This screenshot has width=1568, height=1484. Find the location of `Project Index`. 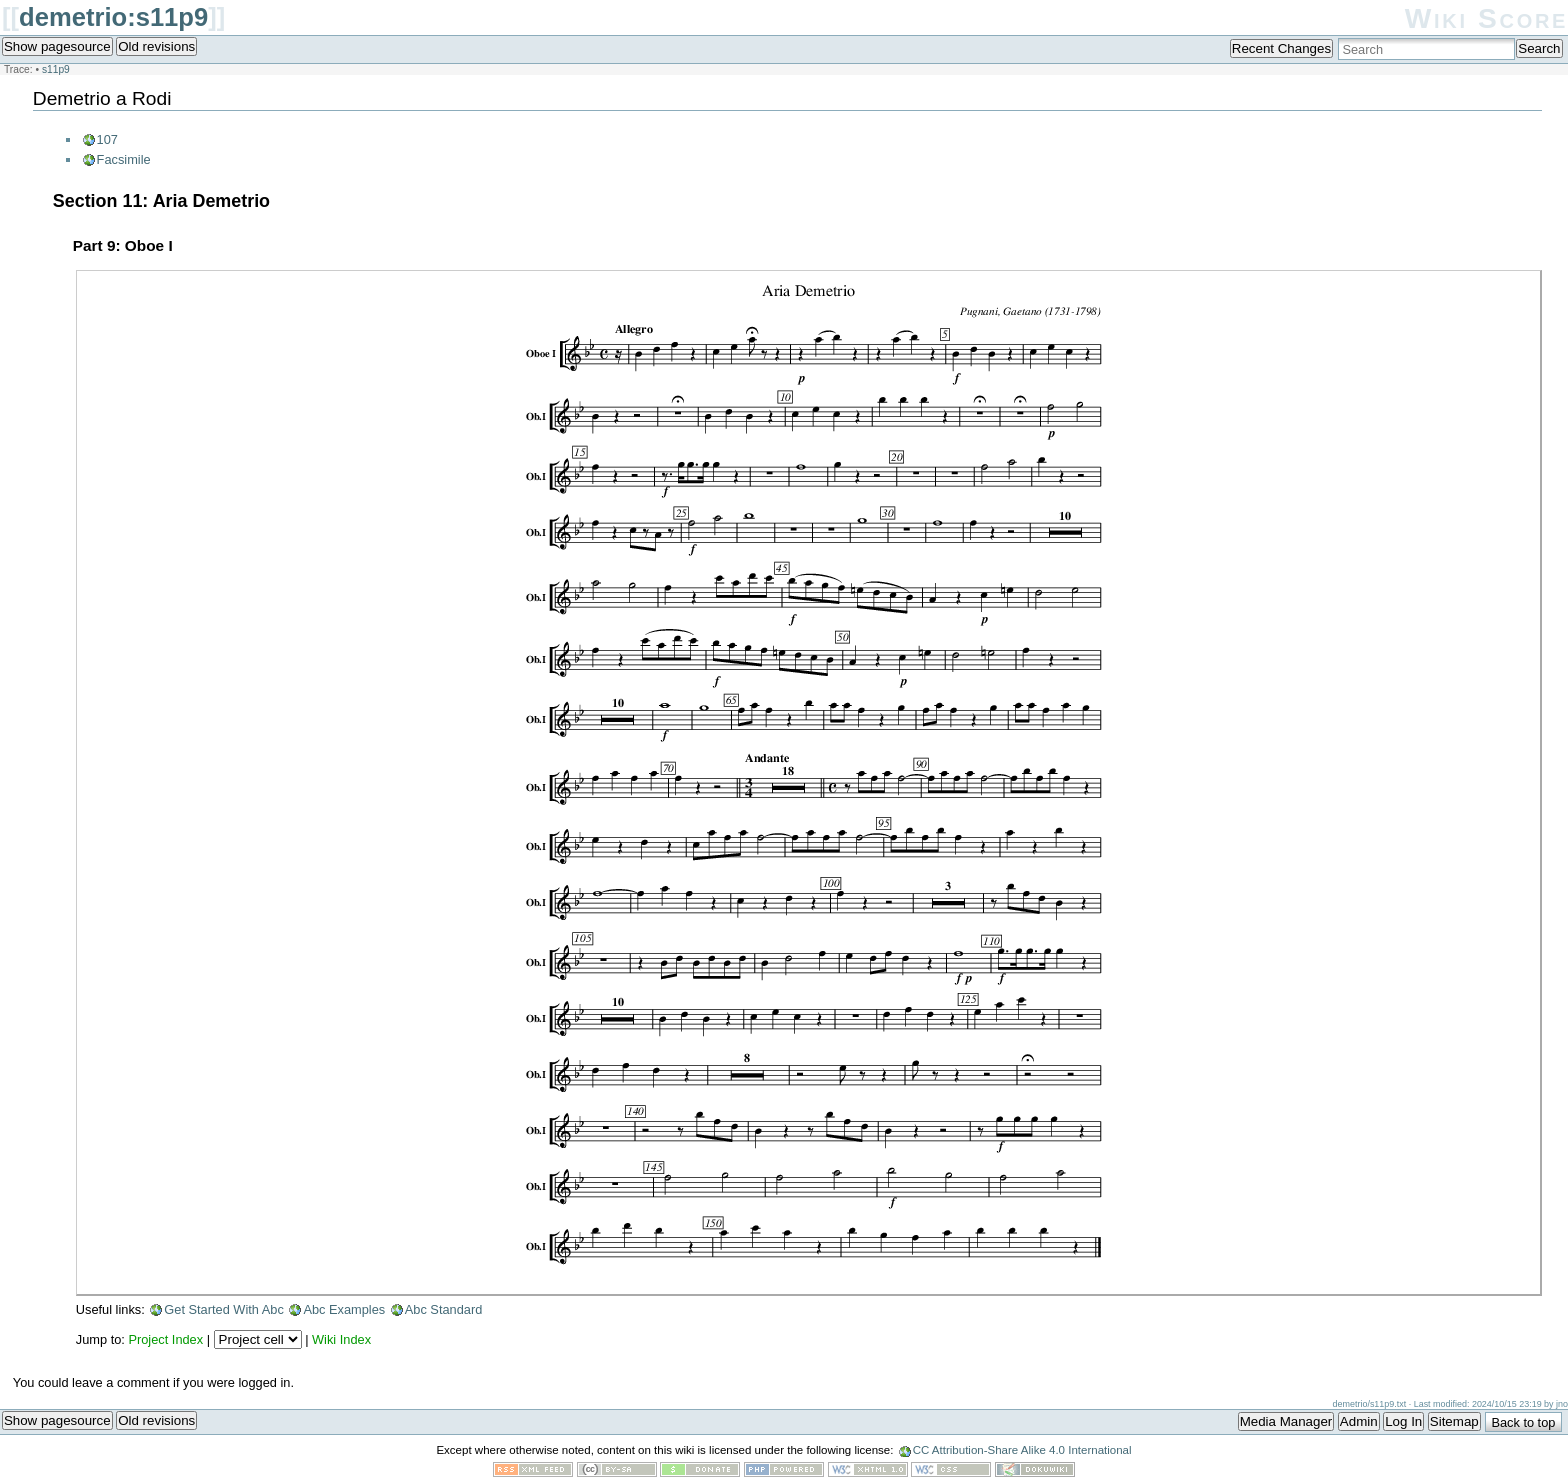

Project Index is located at coordinates (165, 1339).